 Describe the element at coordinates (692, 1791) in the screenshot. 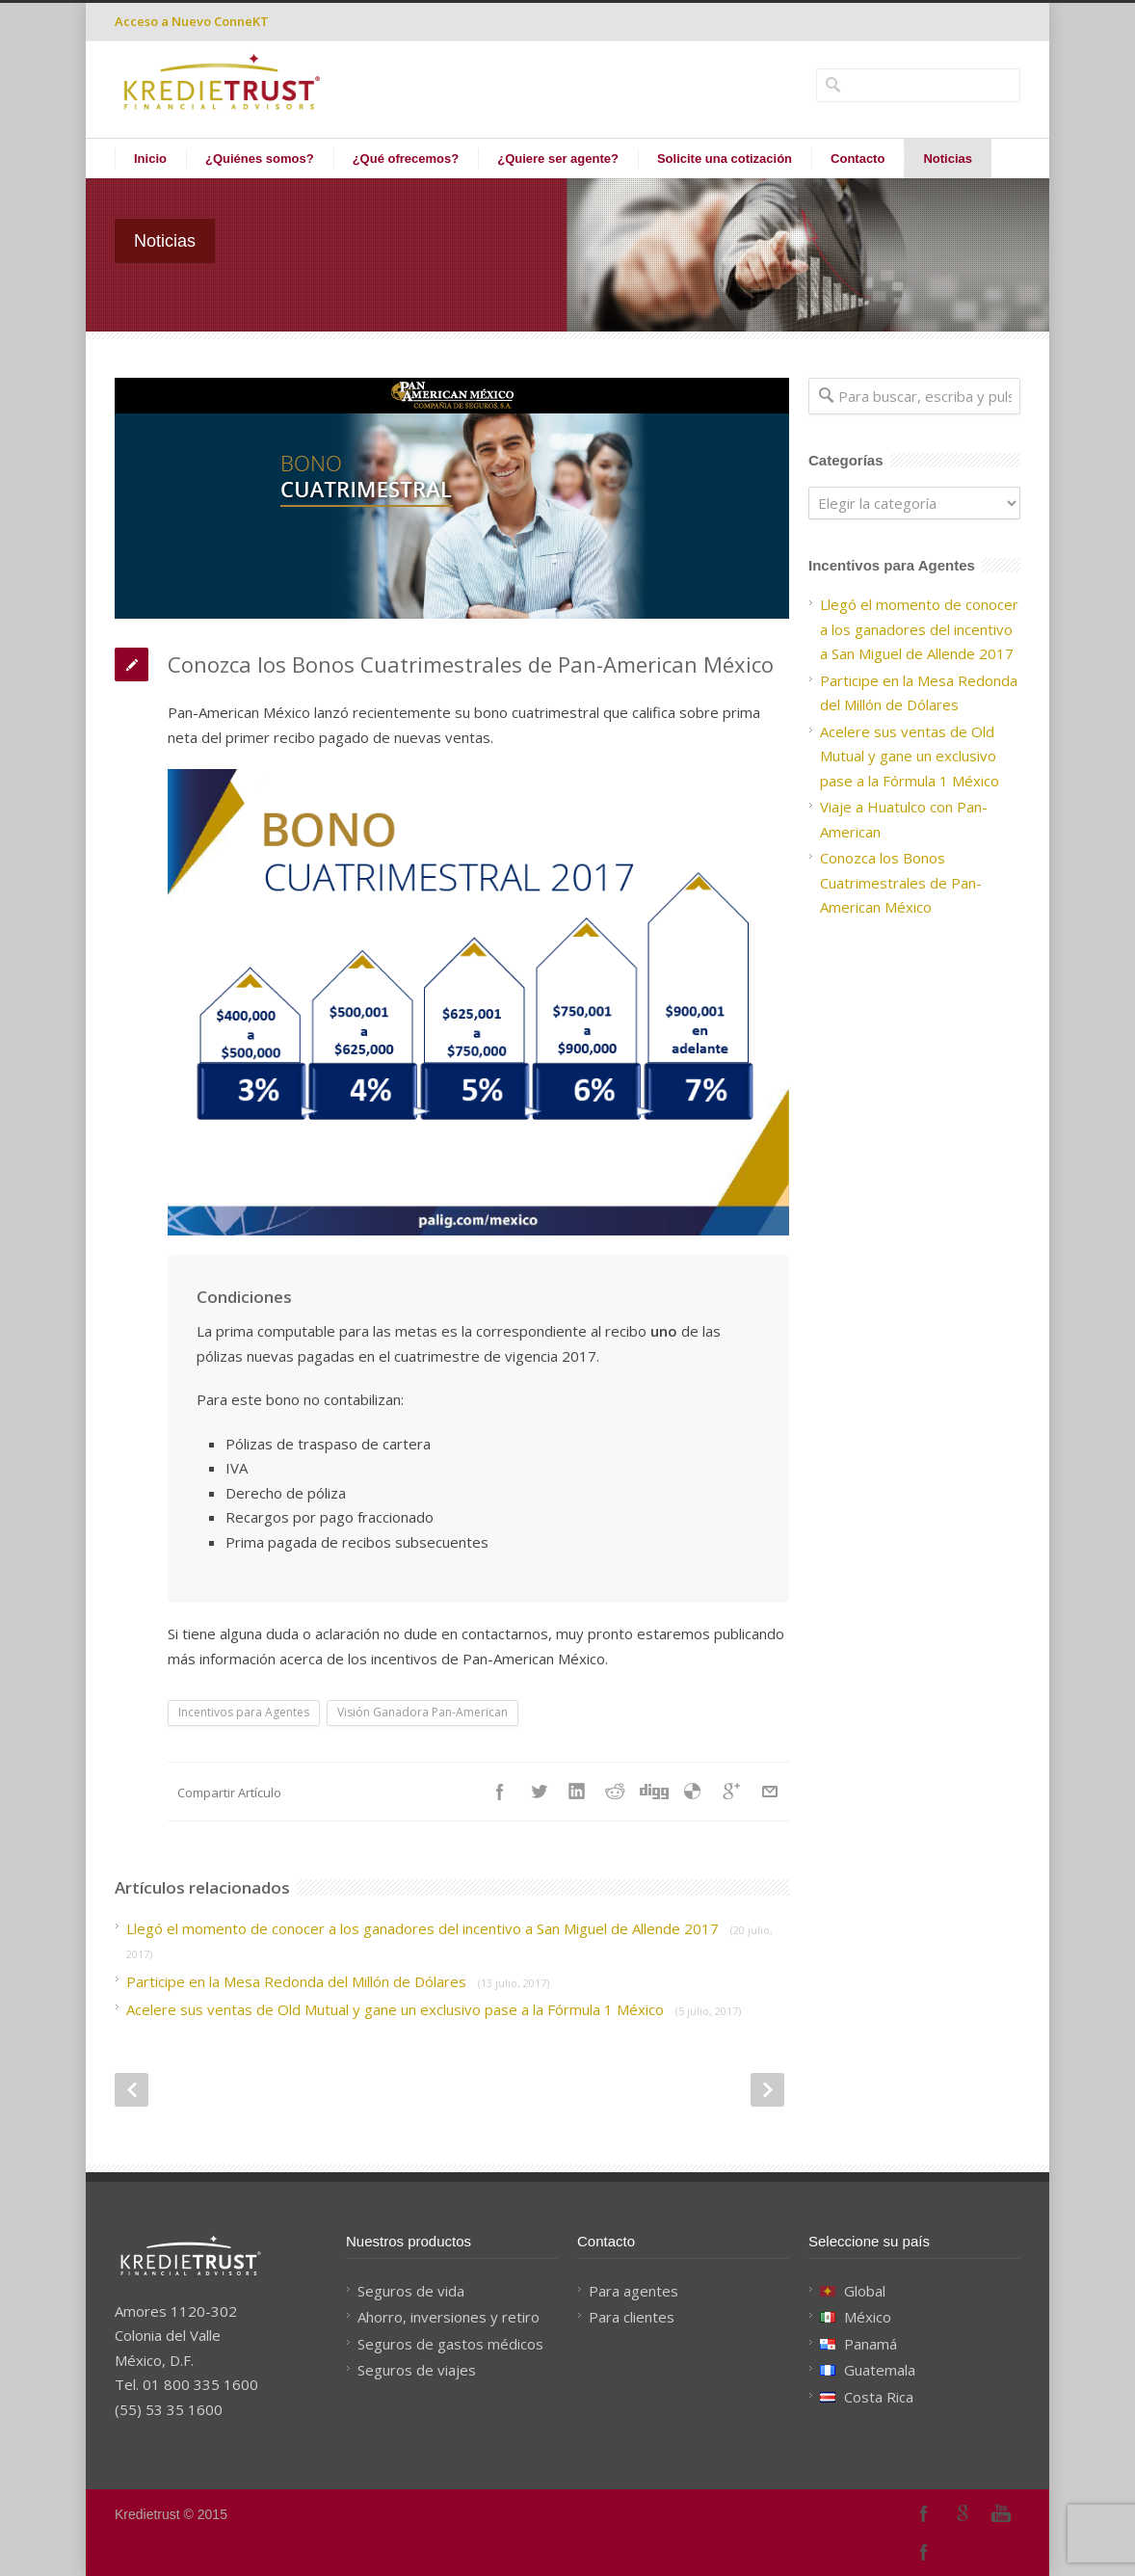

I see `Delicious` at that location.